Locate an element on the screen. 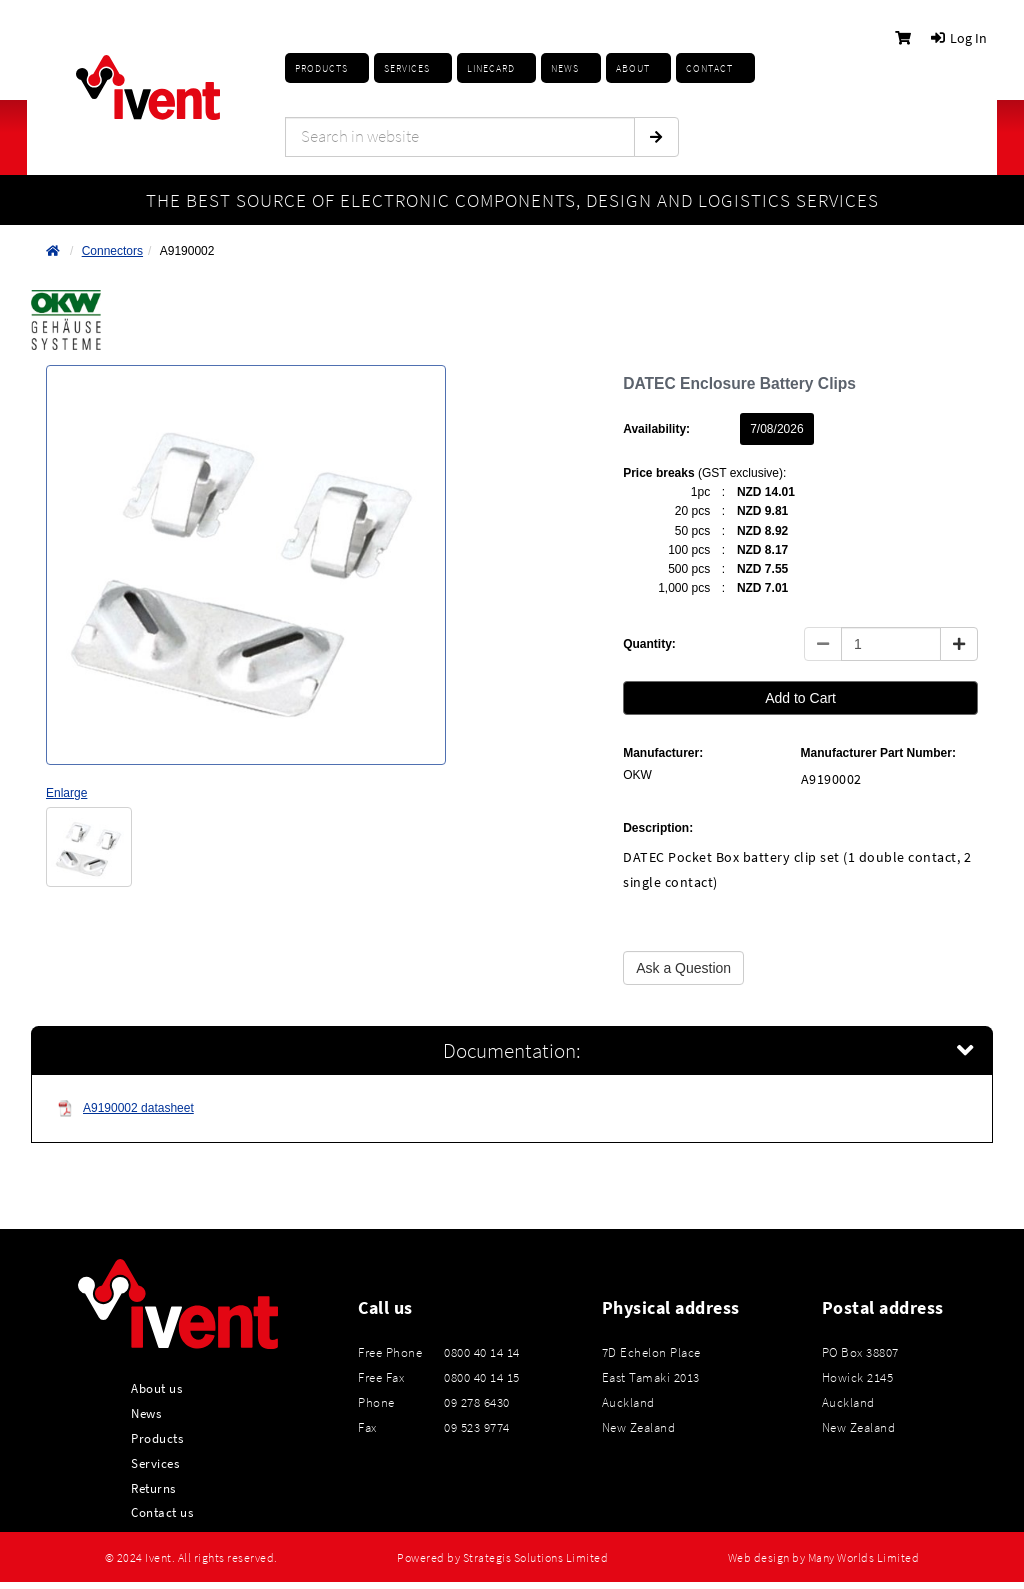 This screenshot has height=1589, width=1024. Products is located at coordinates (321, 68).